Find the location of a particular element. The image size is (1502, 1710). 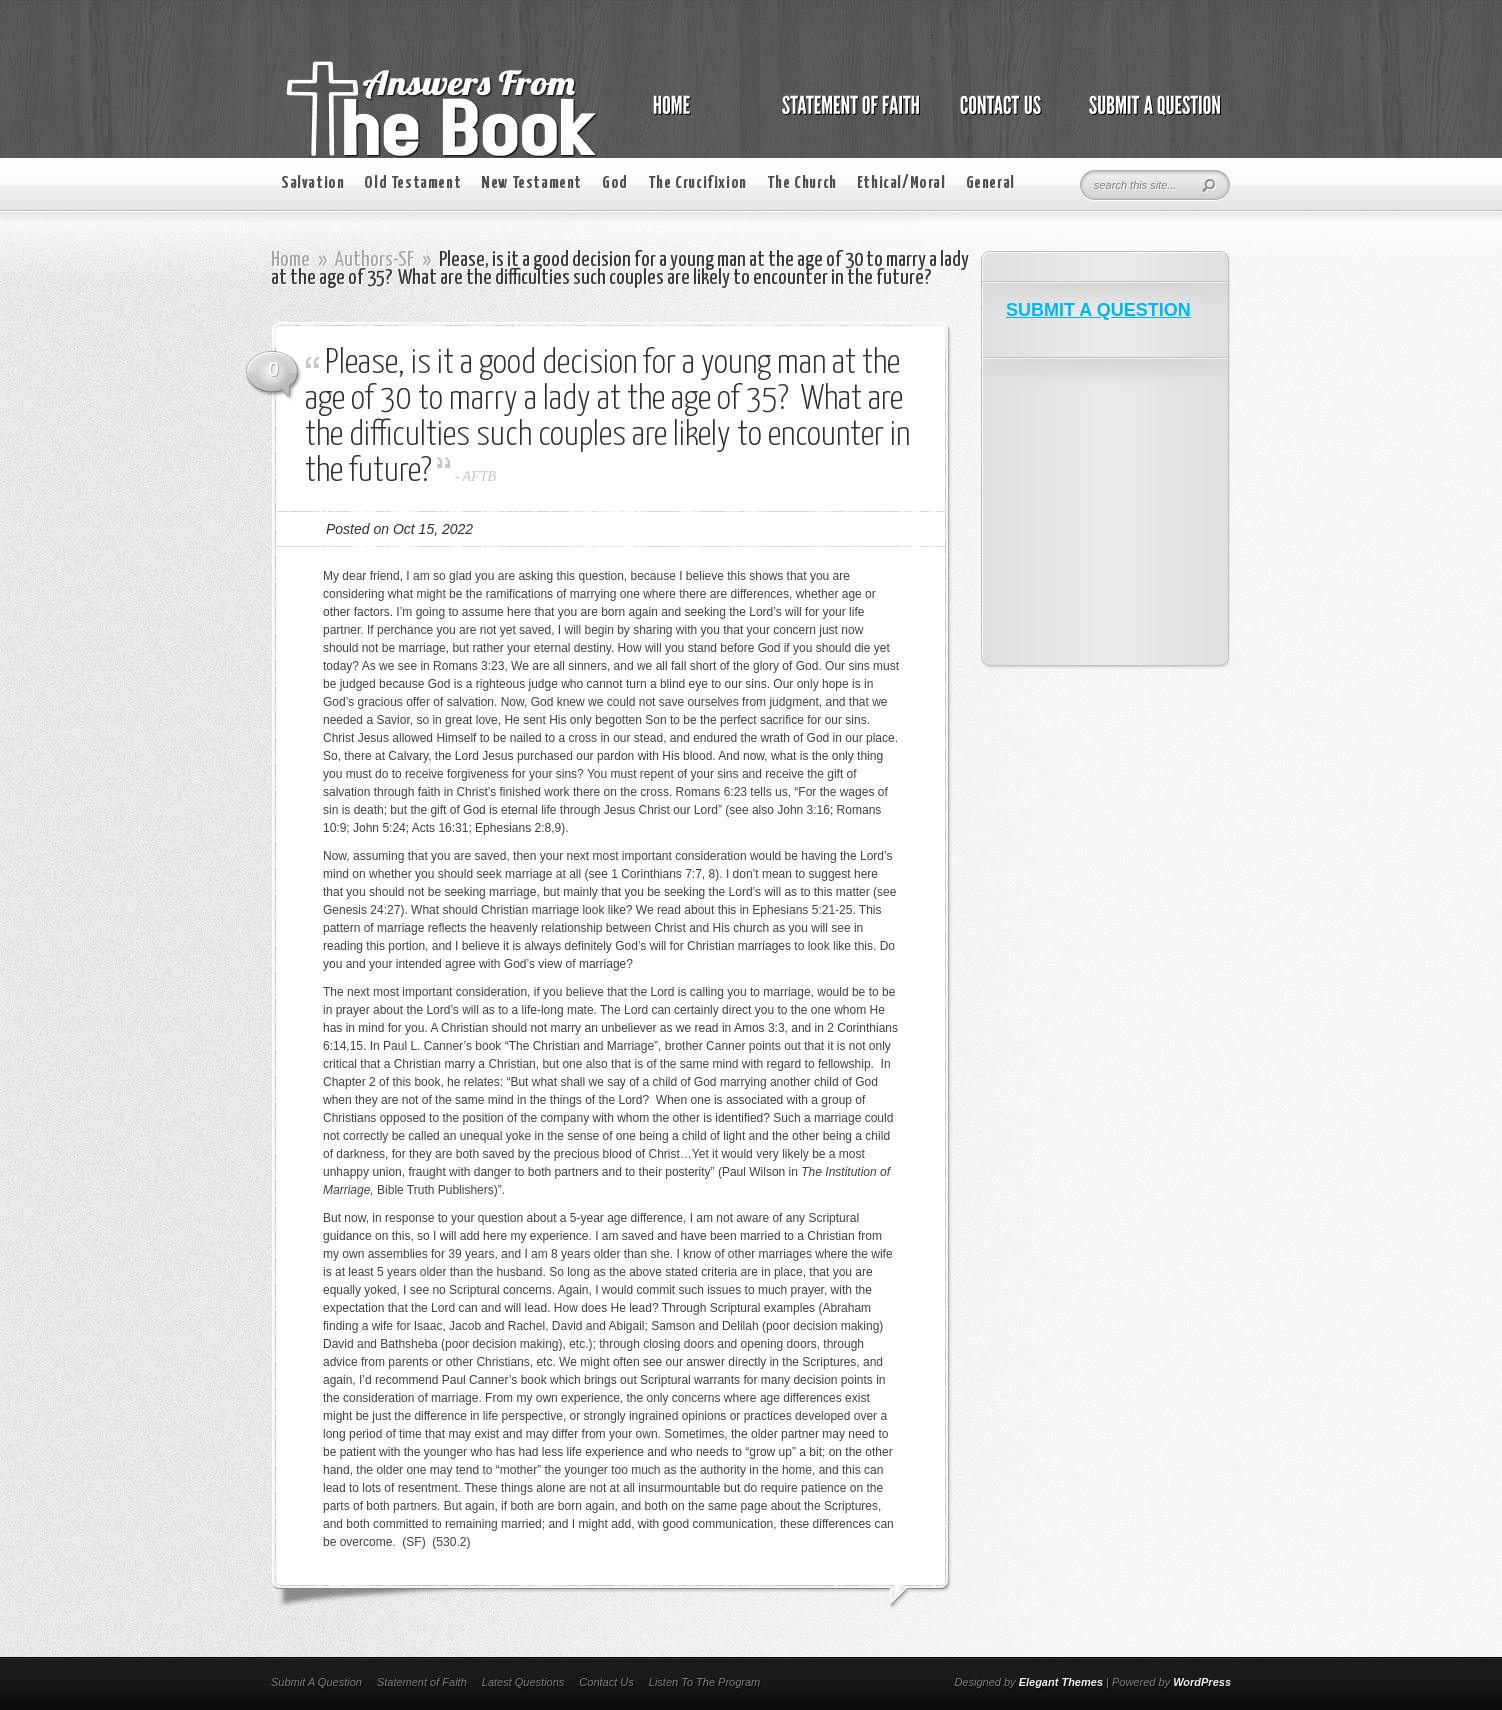

Latest Questions is located at coordinates (523, 1682).